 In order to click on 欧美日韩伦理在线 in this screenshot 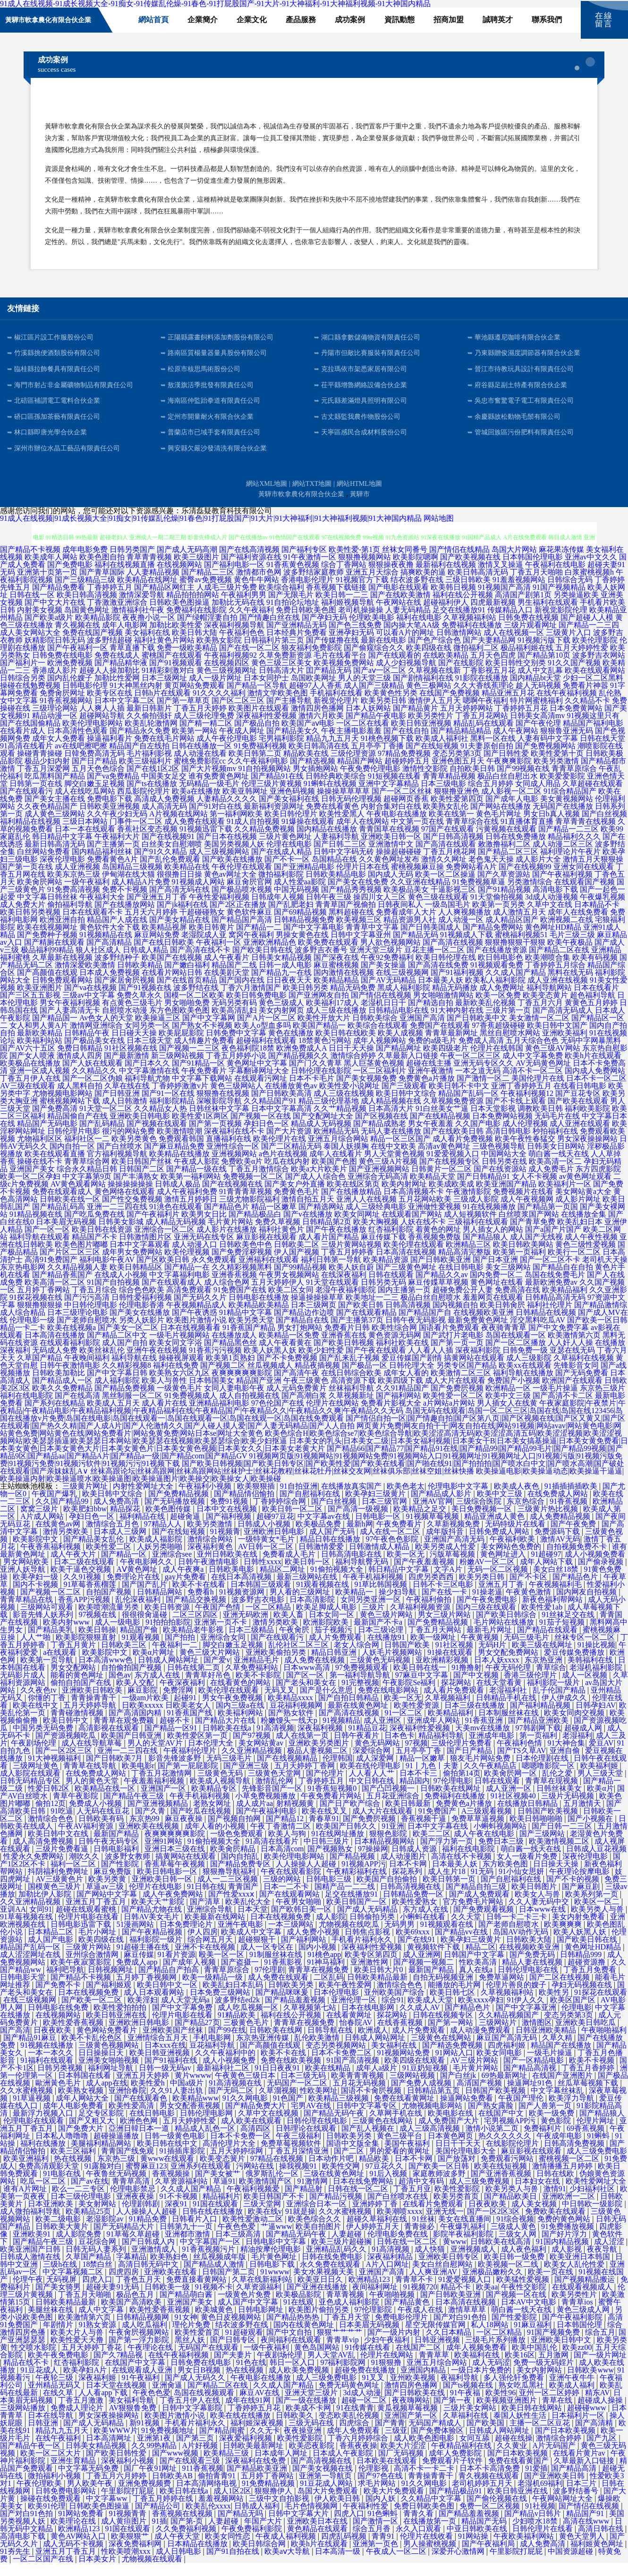, I will do `click(446, 970)`.